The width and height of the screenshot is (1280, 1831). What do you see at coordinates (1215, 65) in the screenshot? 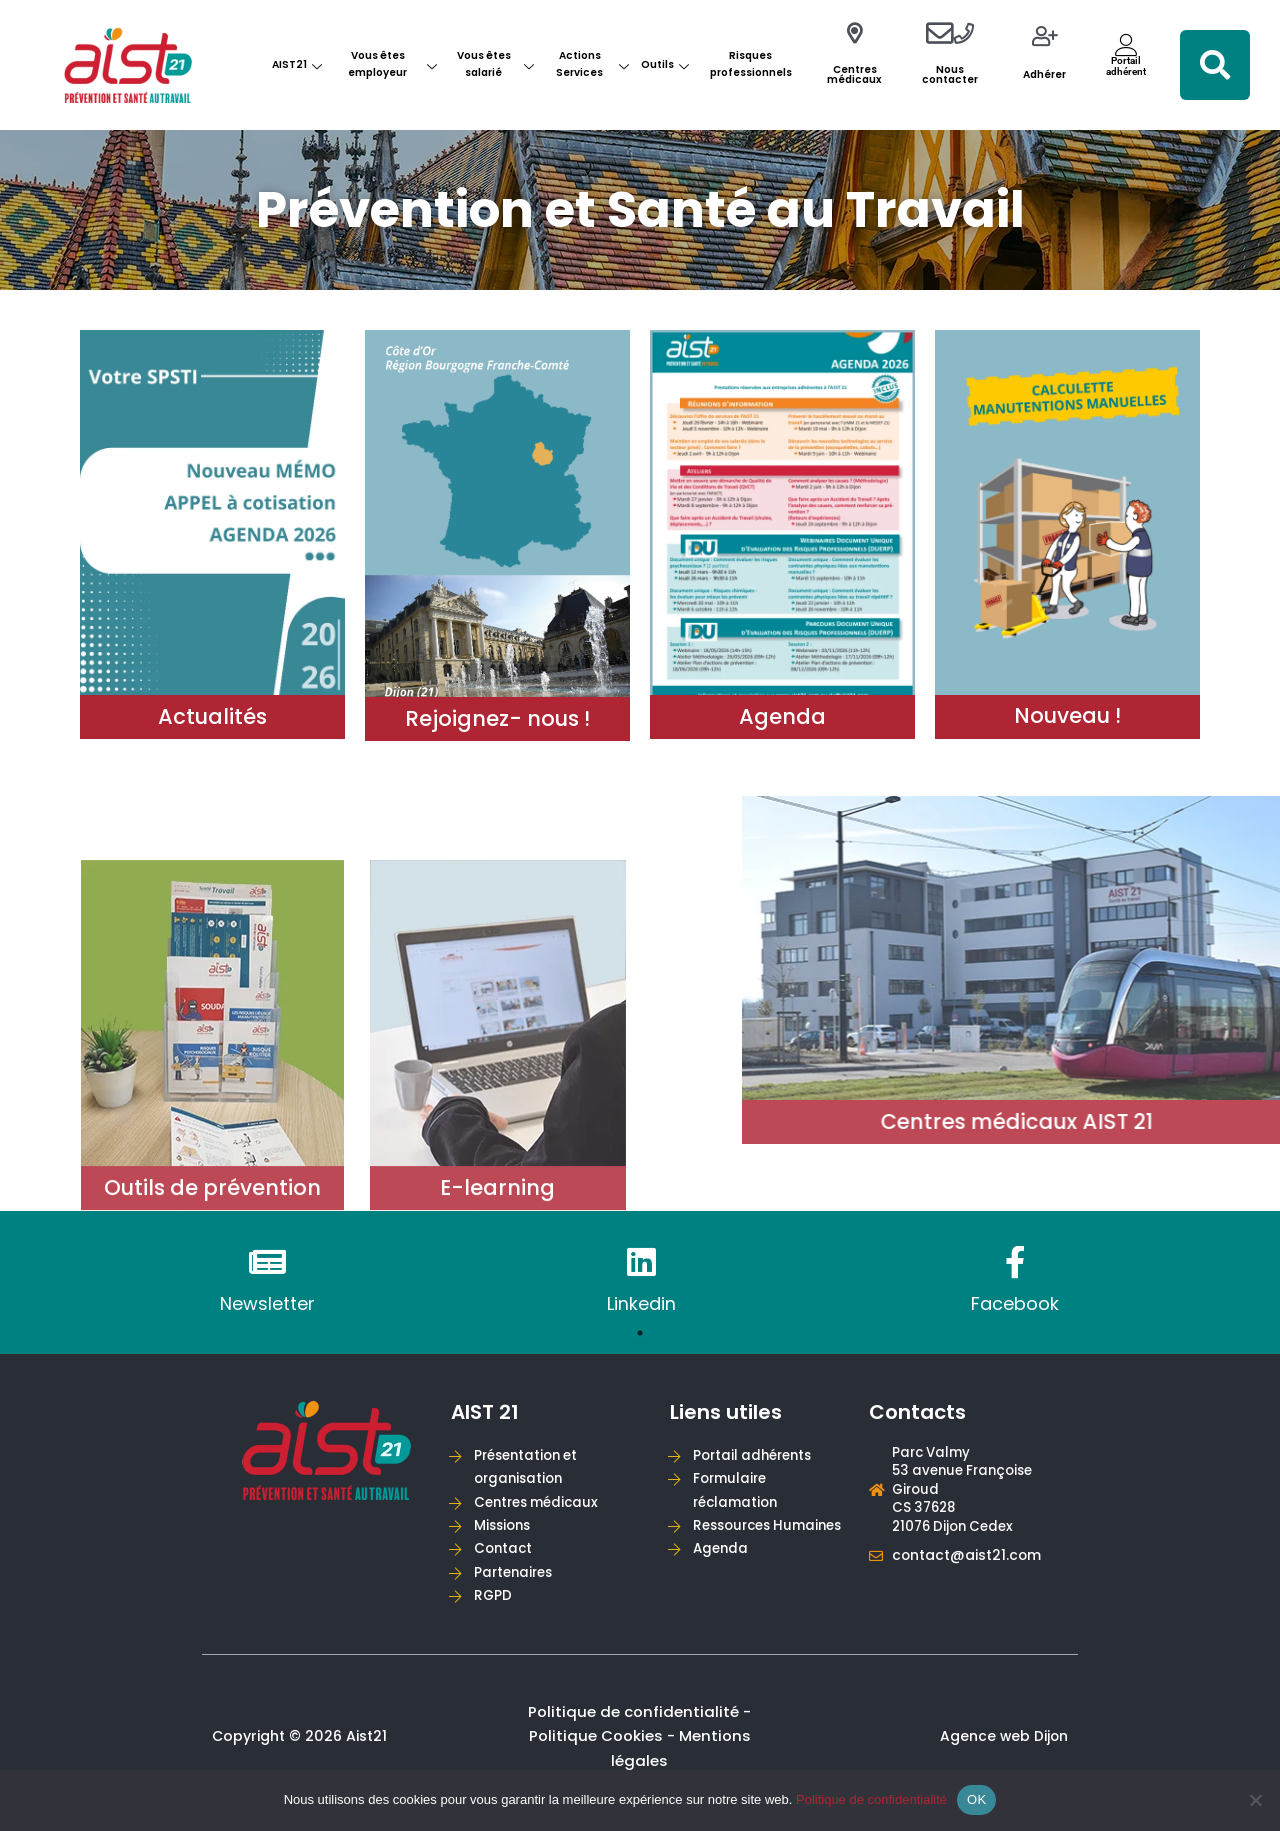
I see `[button]` at bounding box center [1215, 65].